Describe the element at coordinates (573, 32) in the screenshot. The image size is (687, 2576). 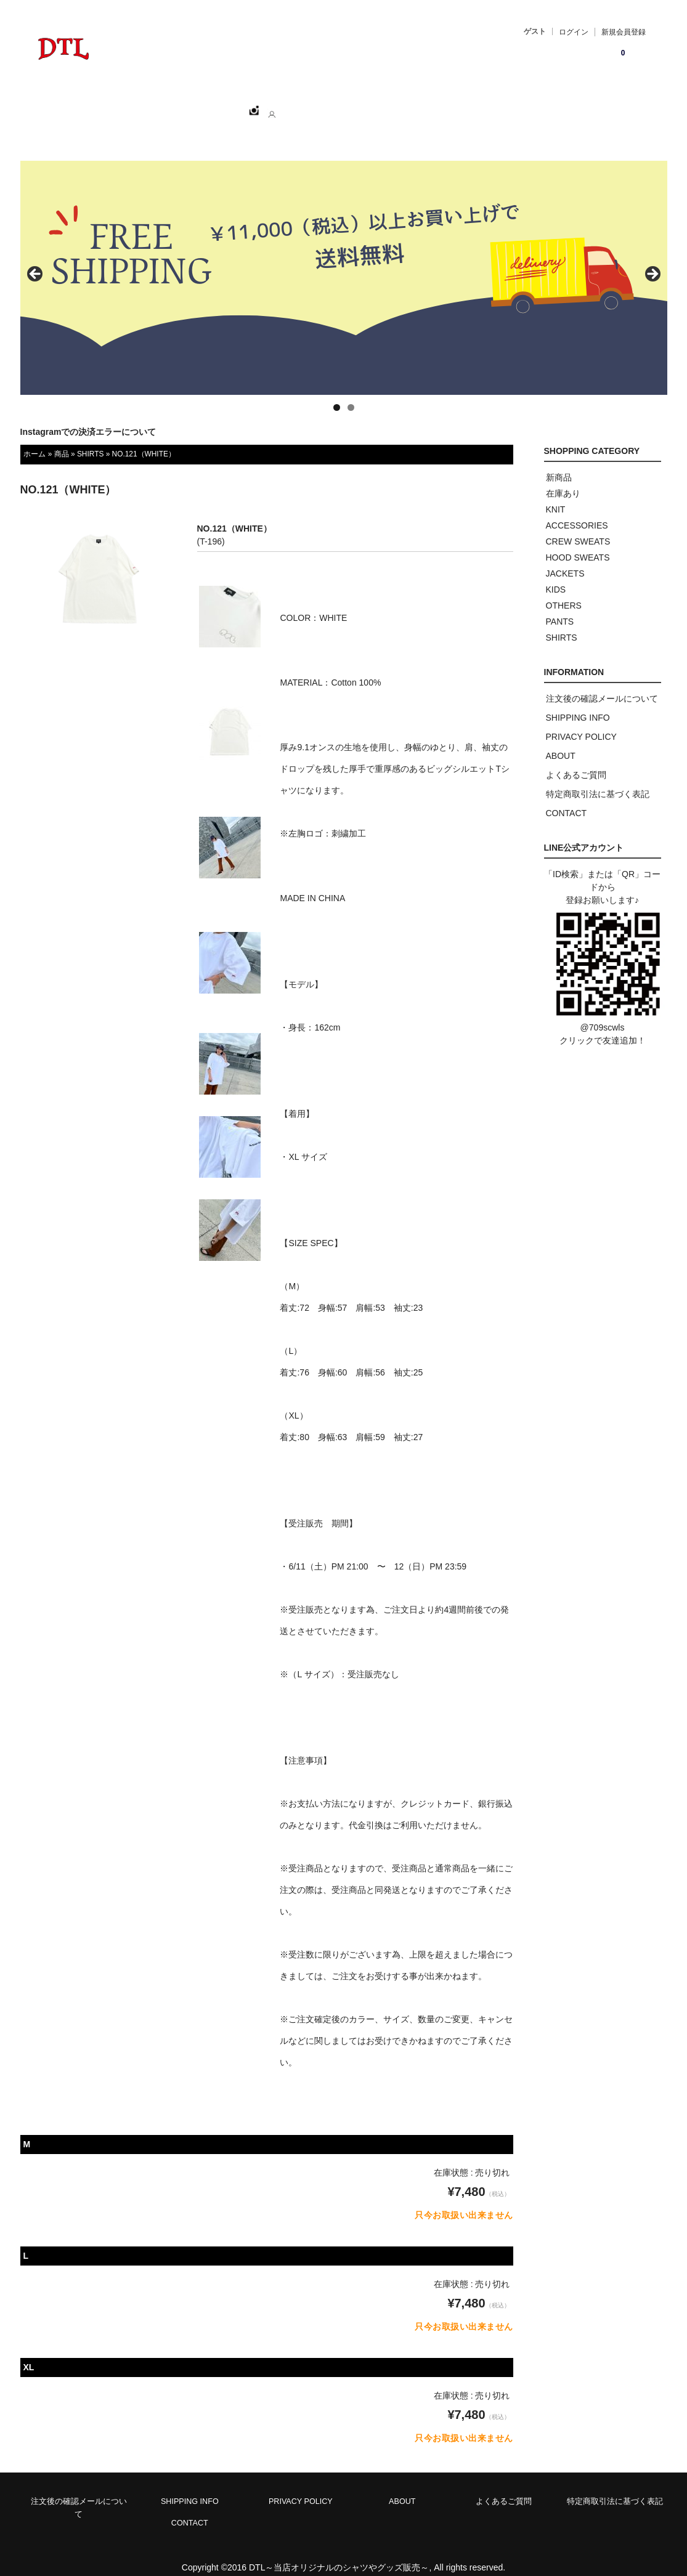
I see `ログイン` at that location.